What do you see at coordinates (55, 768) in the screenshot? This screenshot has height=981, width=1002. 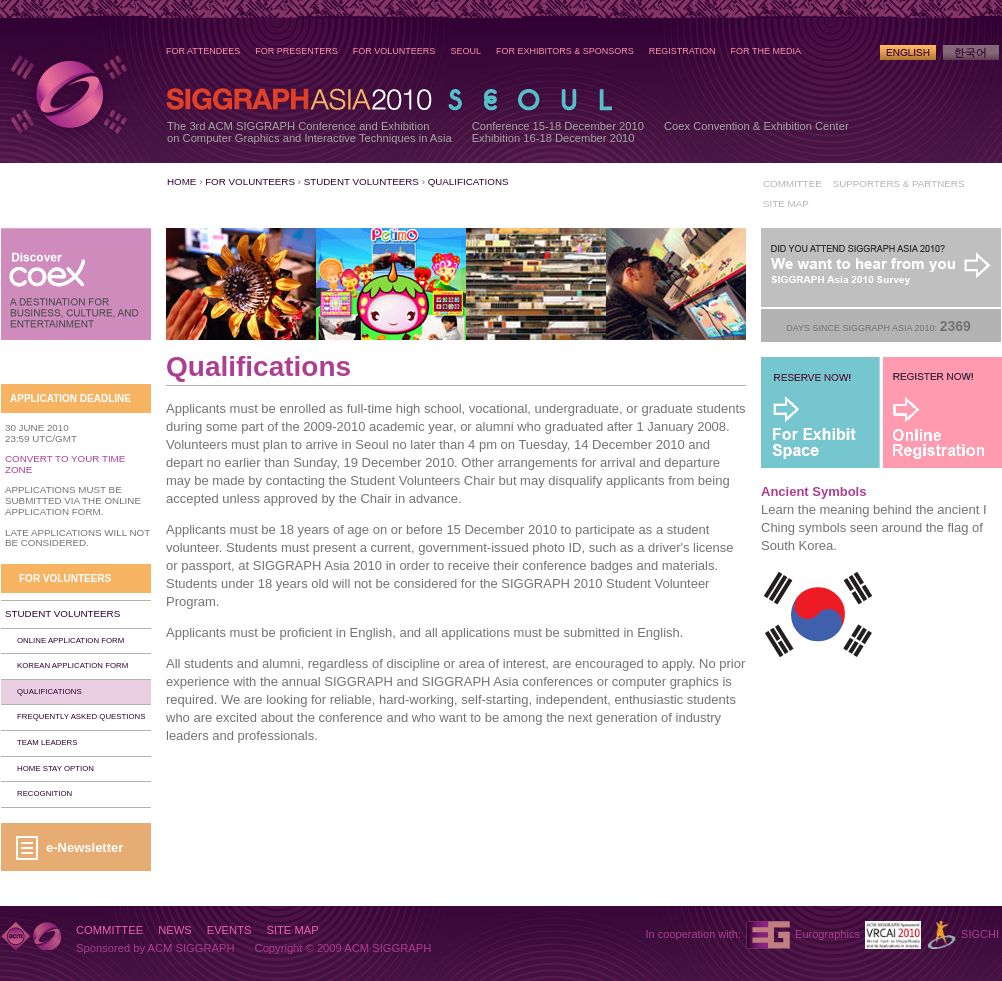 I see `Home Stay Option` at bounding box center [55, 768].